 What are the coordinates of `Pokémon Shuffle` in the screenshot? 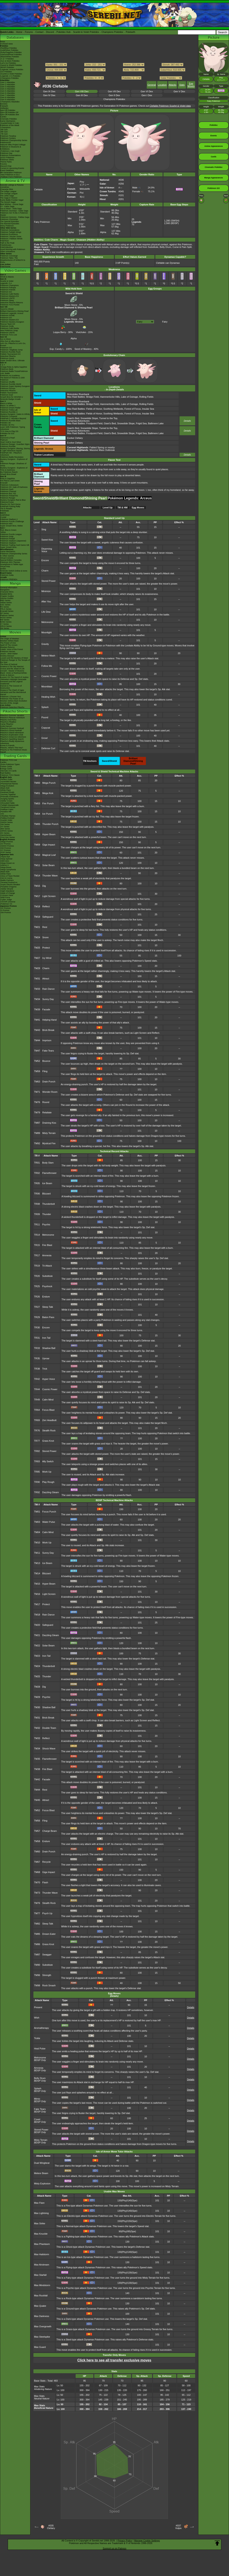 It's located at (7, 382).